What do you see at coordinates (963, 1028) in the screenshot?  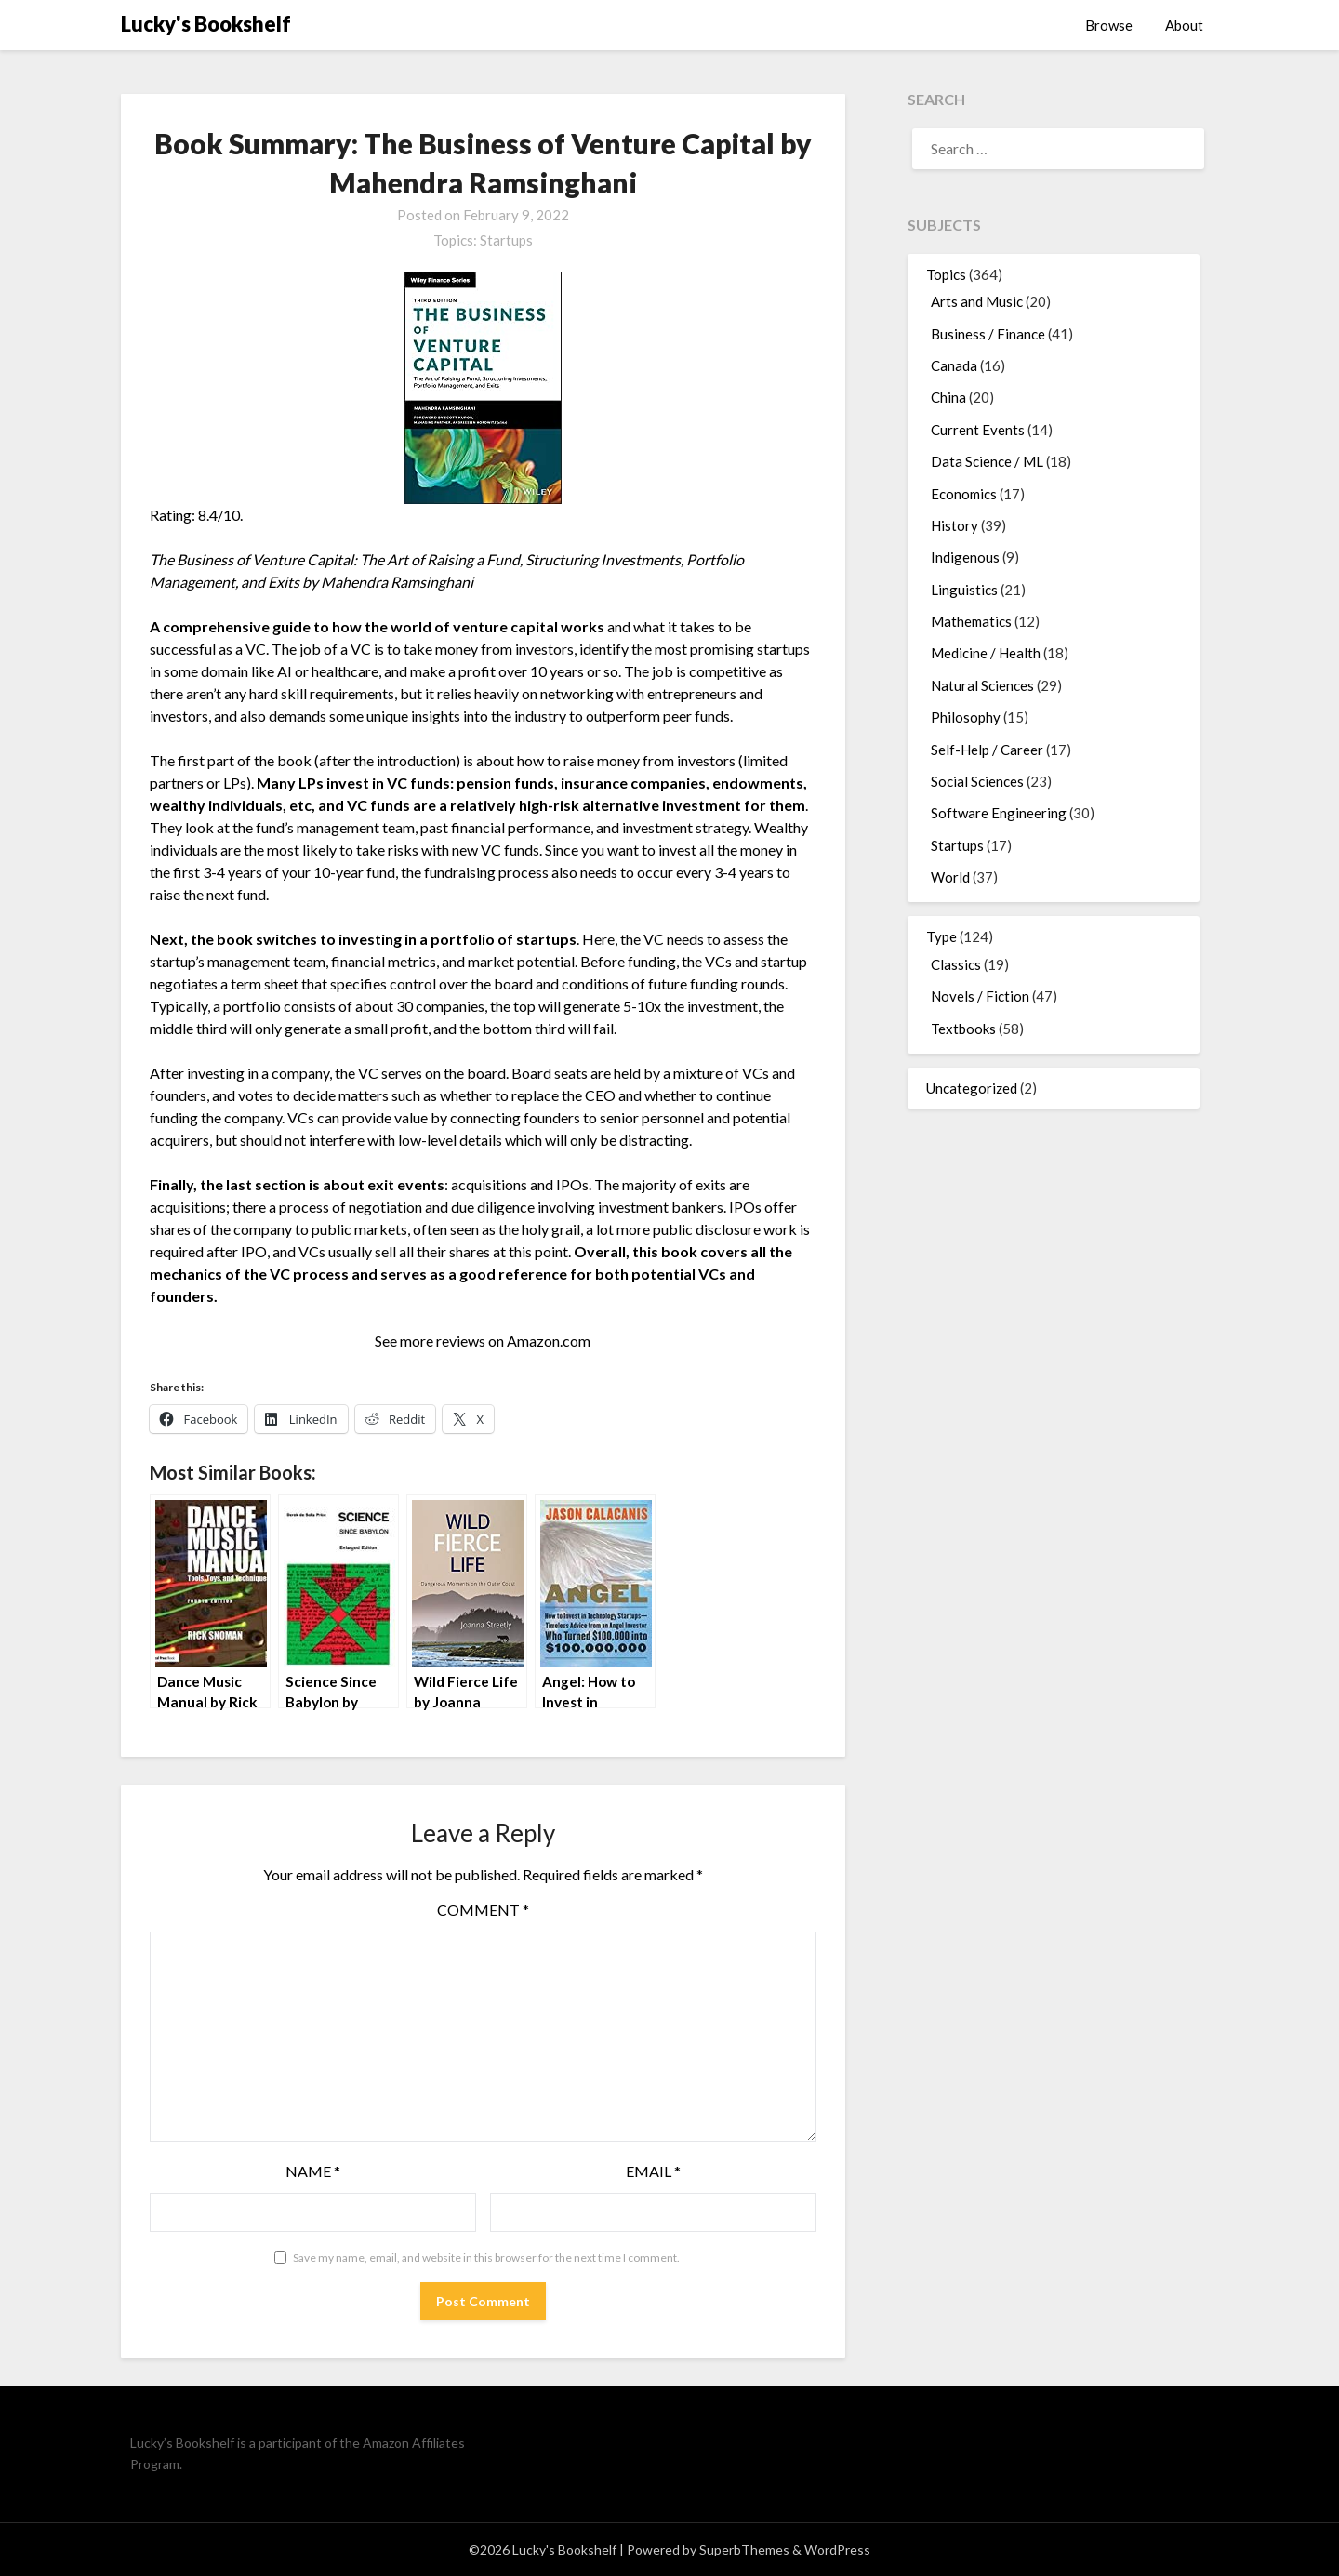 I see `Textbooks` at bounding box center [963, 1028].